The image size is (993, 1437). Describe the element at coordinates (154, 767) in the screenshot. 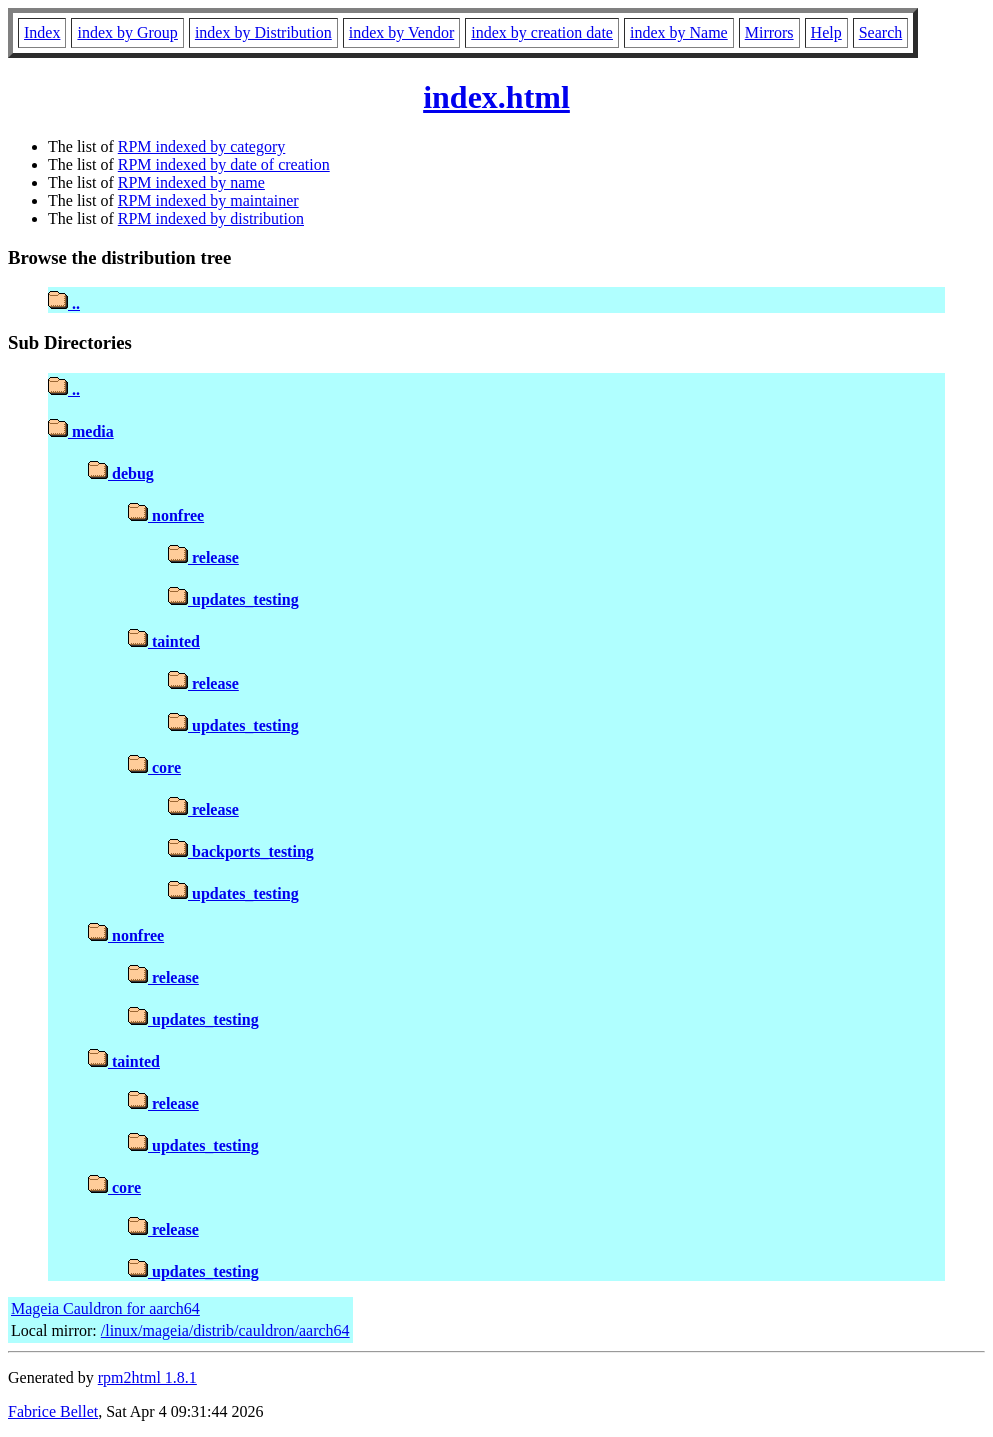

I see `core` at that location.